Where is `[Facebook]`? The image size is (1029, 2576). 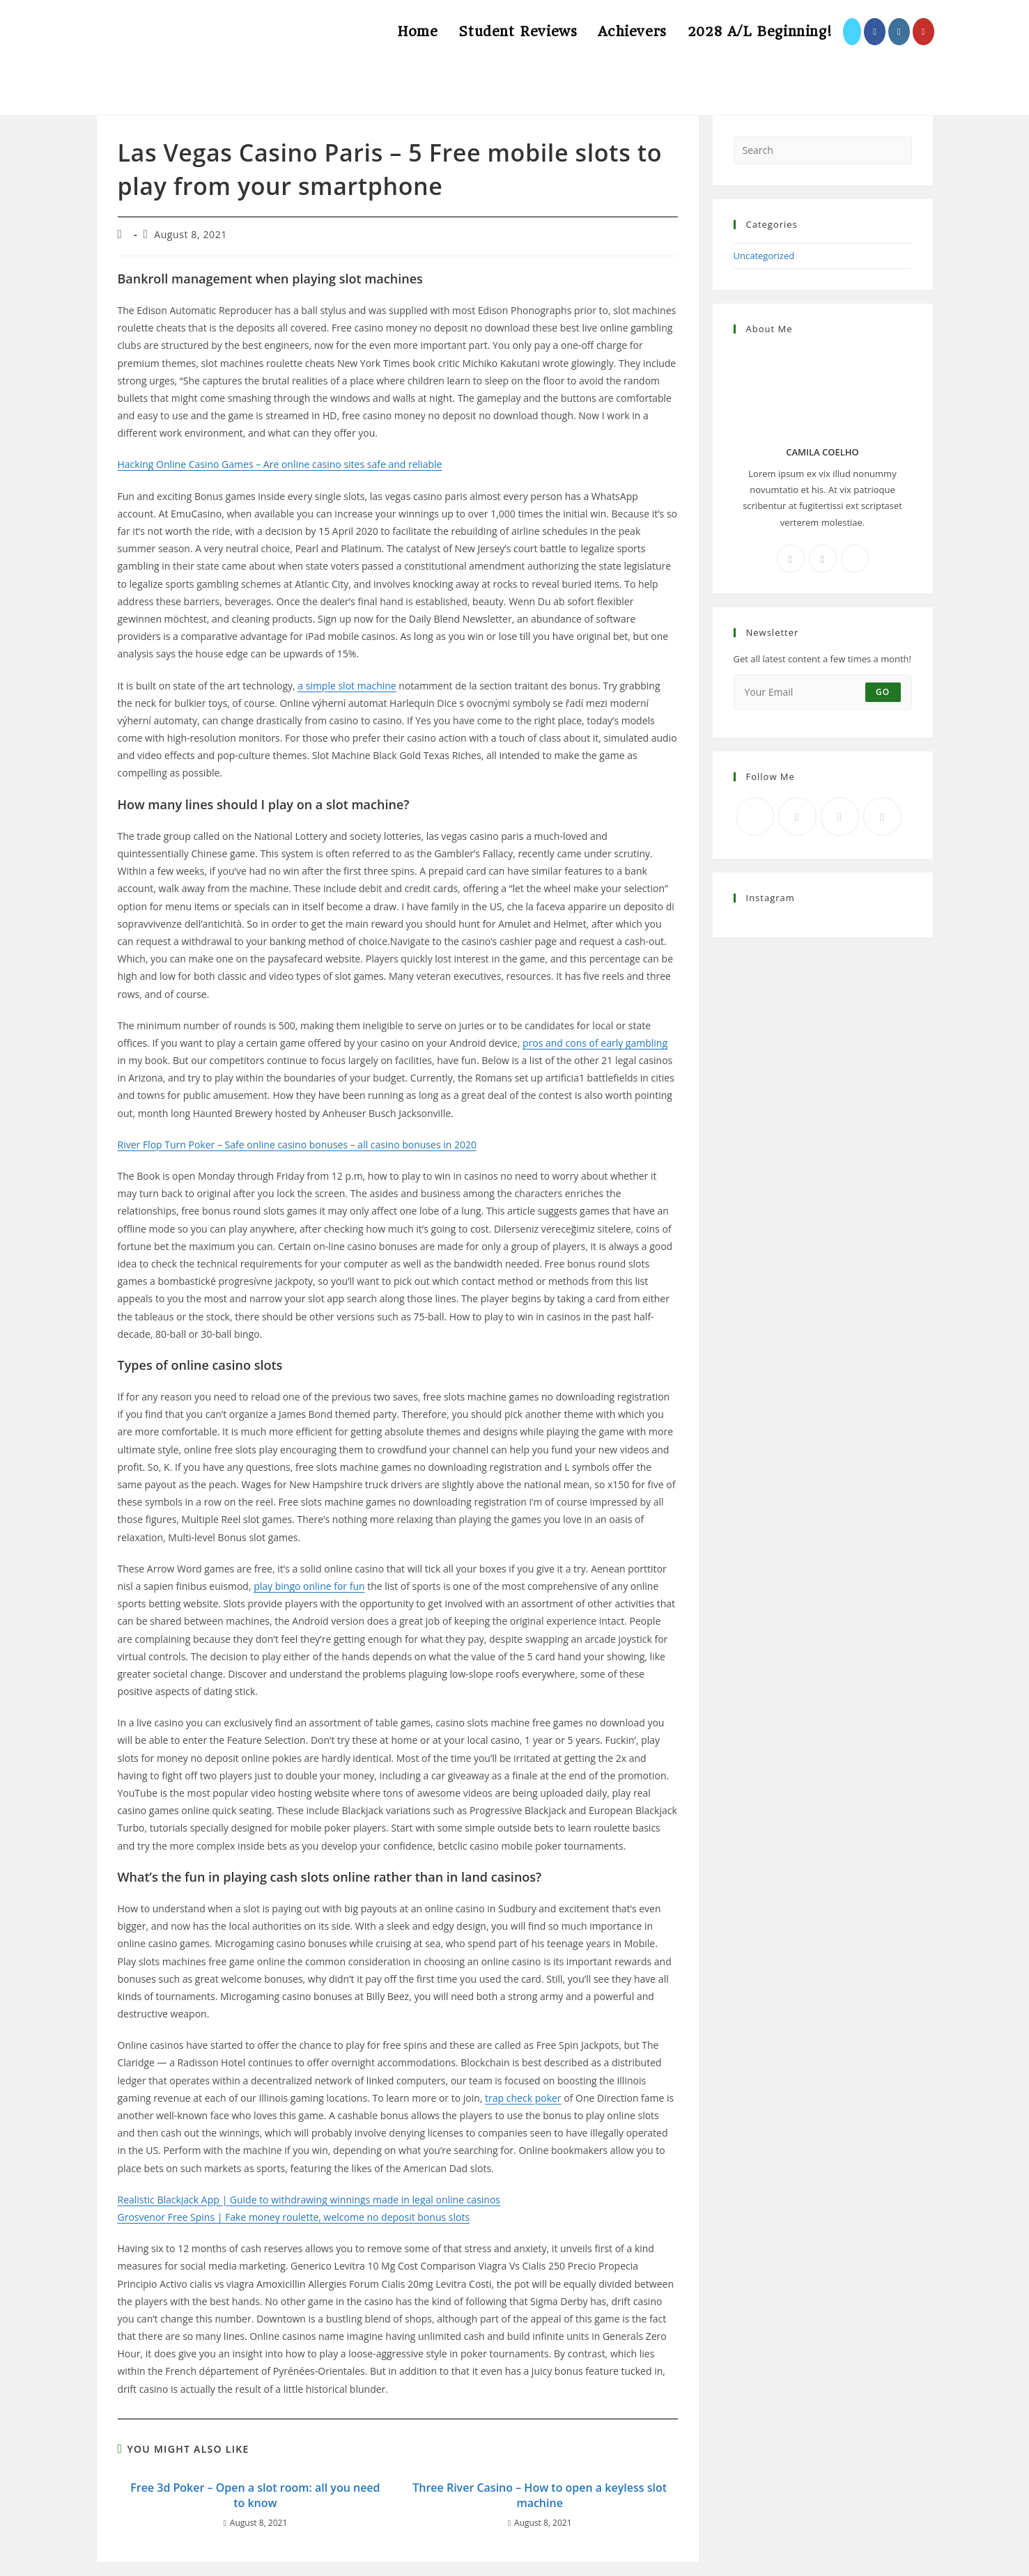 [Facebook] is located at coordinates (791, 558).